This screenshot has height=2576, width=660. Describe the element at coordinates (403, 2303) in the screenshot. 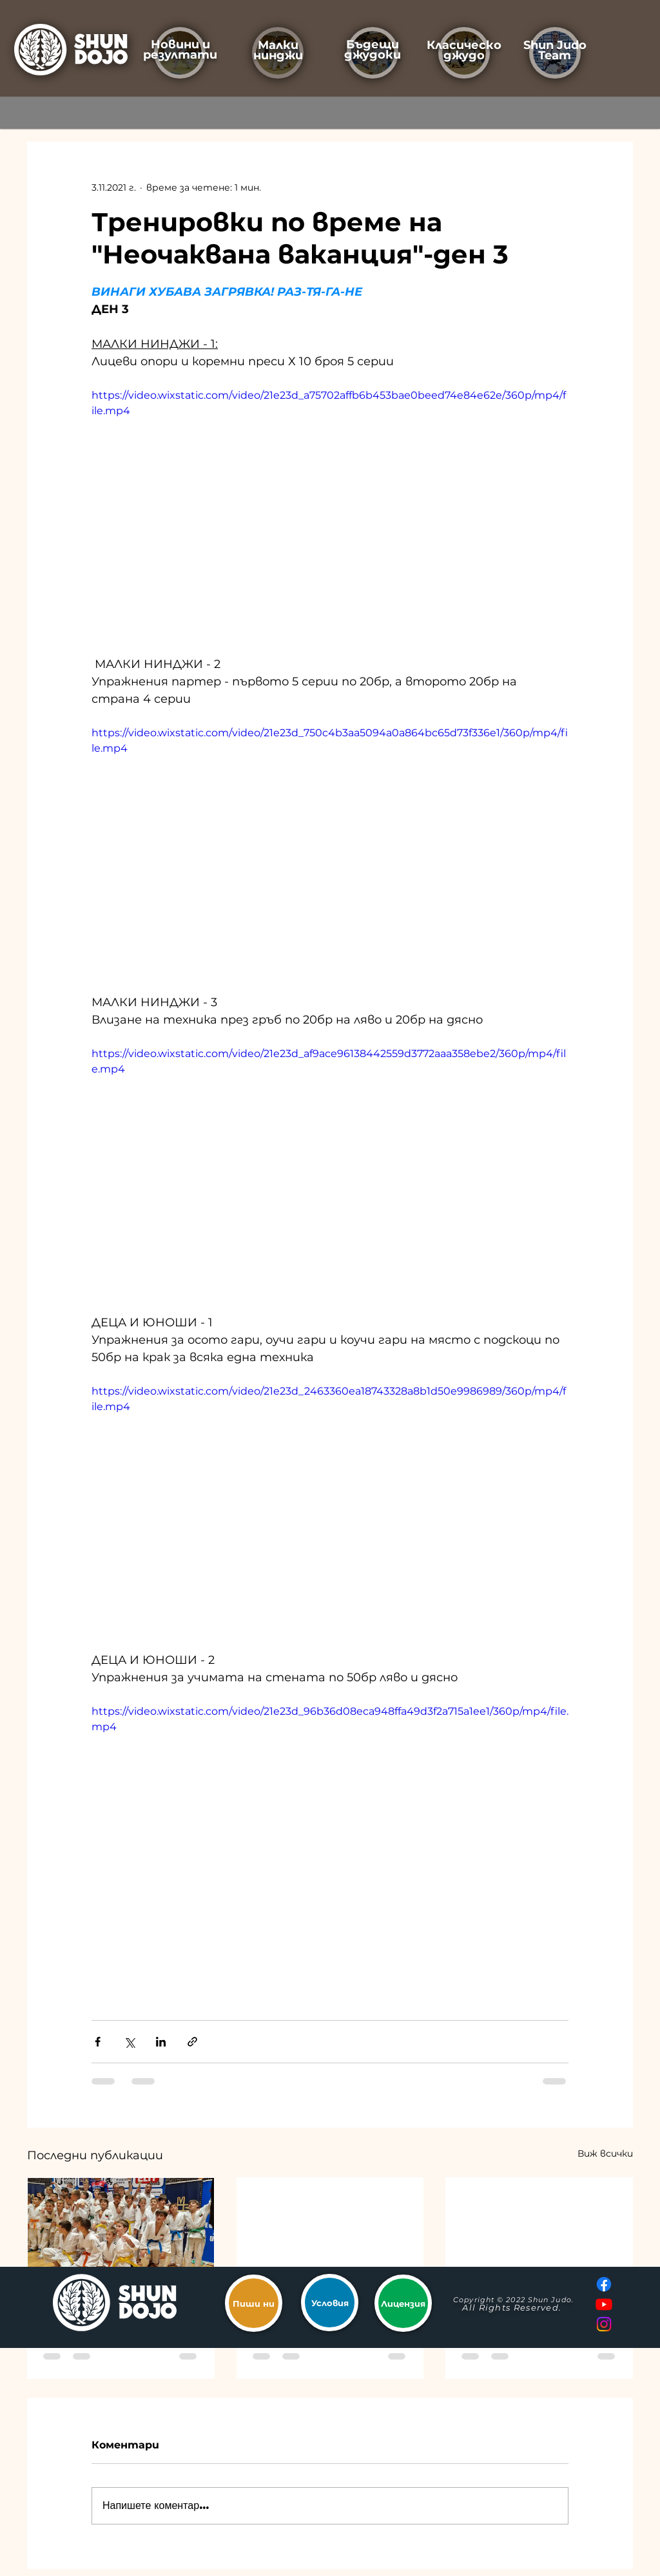

I see `[Лицензия]` at that location.